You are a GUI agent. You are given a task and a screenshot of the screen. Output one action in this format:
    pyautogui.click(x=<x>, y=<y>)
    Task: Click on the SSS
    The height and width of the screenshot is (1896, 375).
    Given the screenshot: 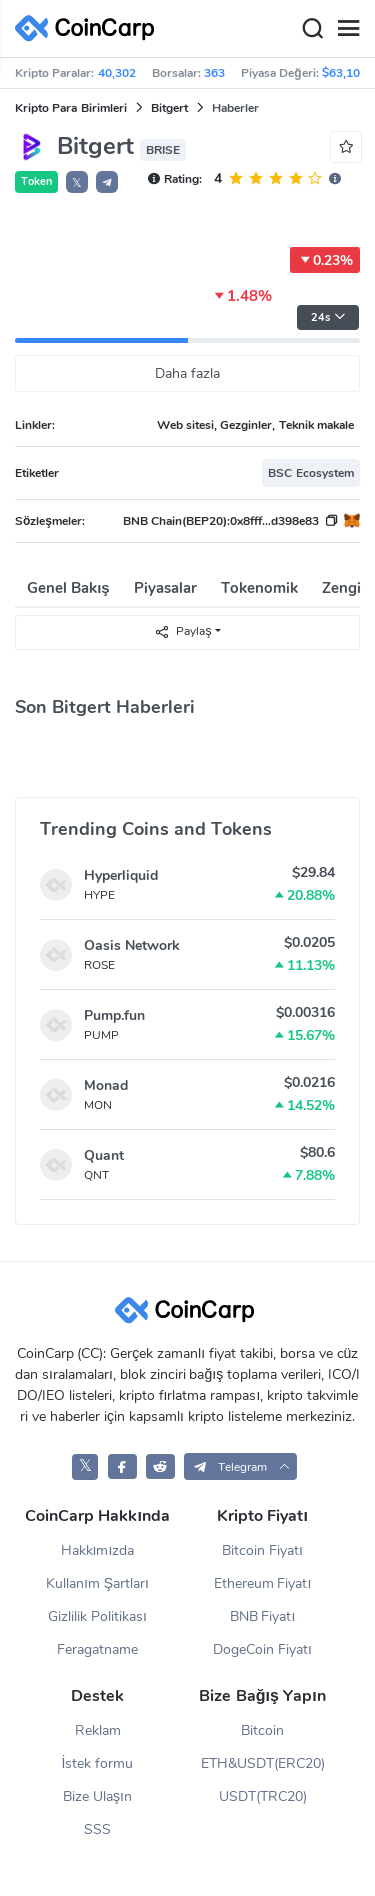 What is the action you would take?
    pyautogui.click(x=97, y=1829)
    